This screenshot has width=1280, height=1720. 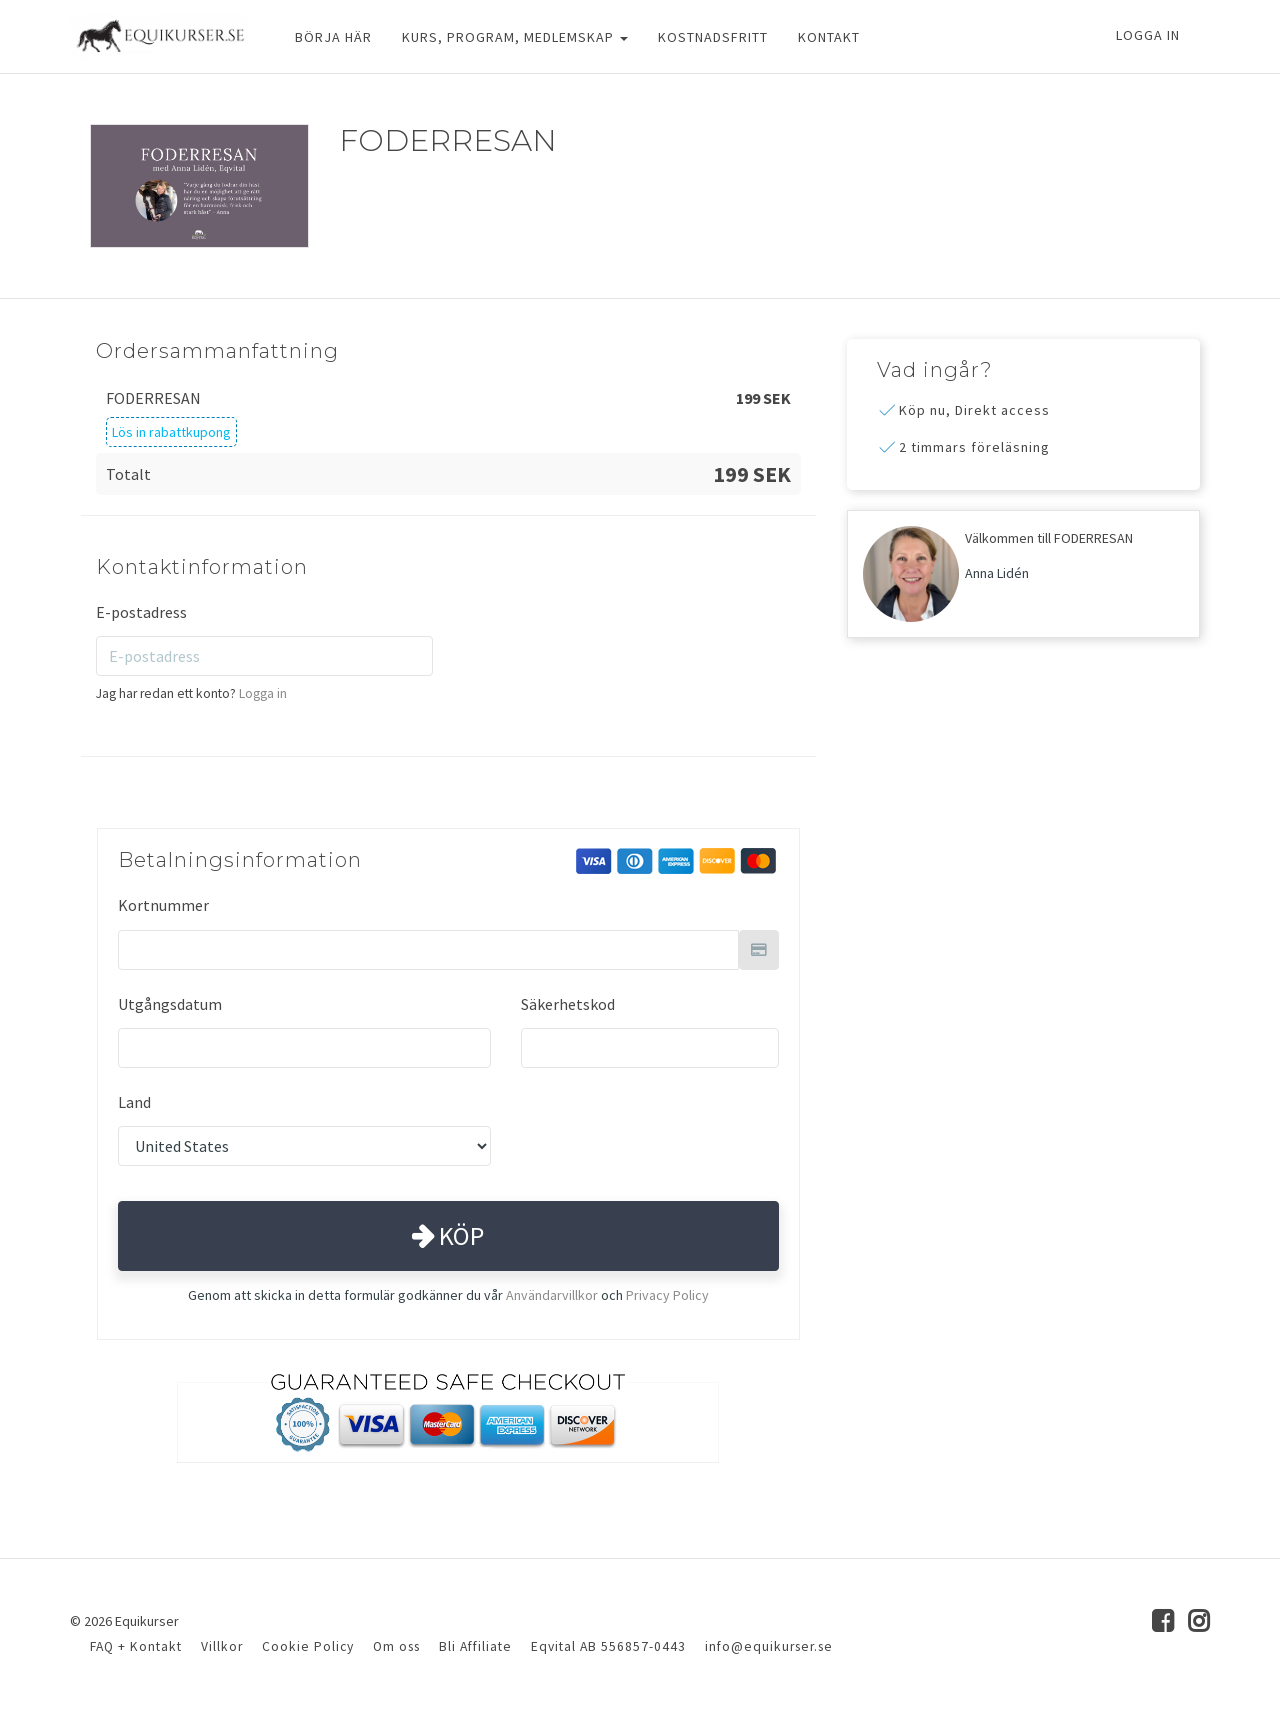 What do you see at coordinates (134, 1102) in the screenshot?
I see `Land` at bounding box center [134, 1102].